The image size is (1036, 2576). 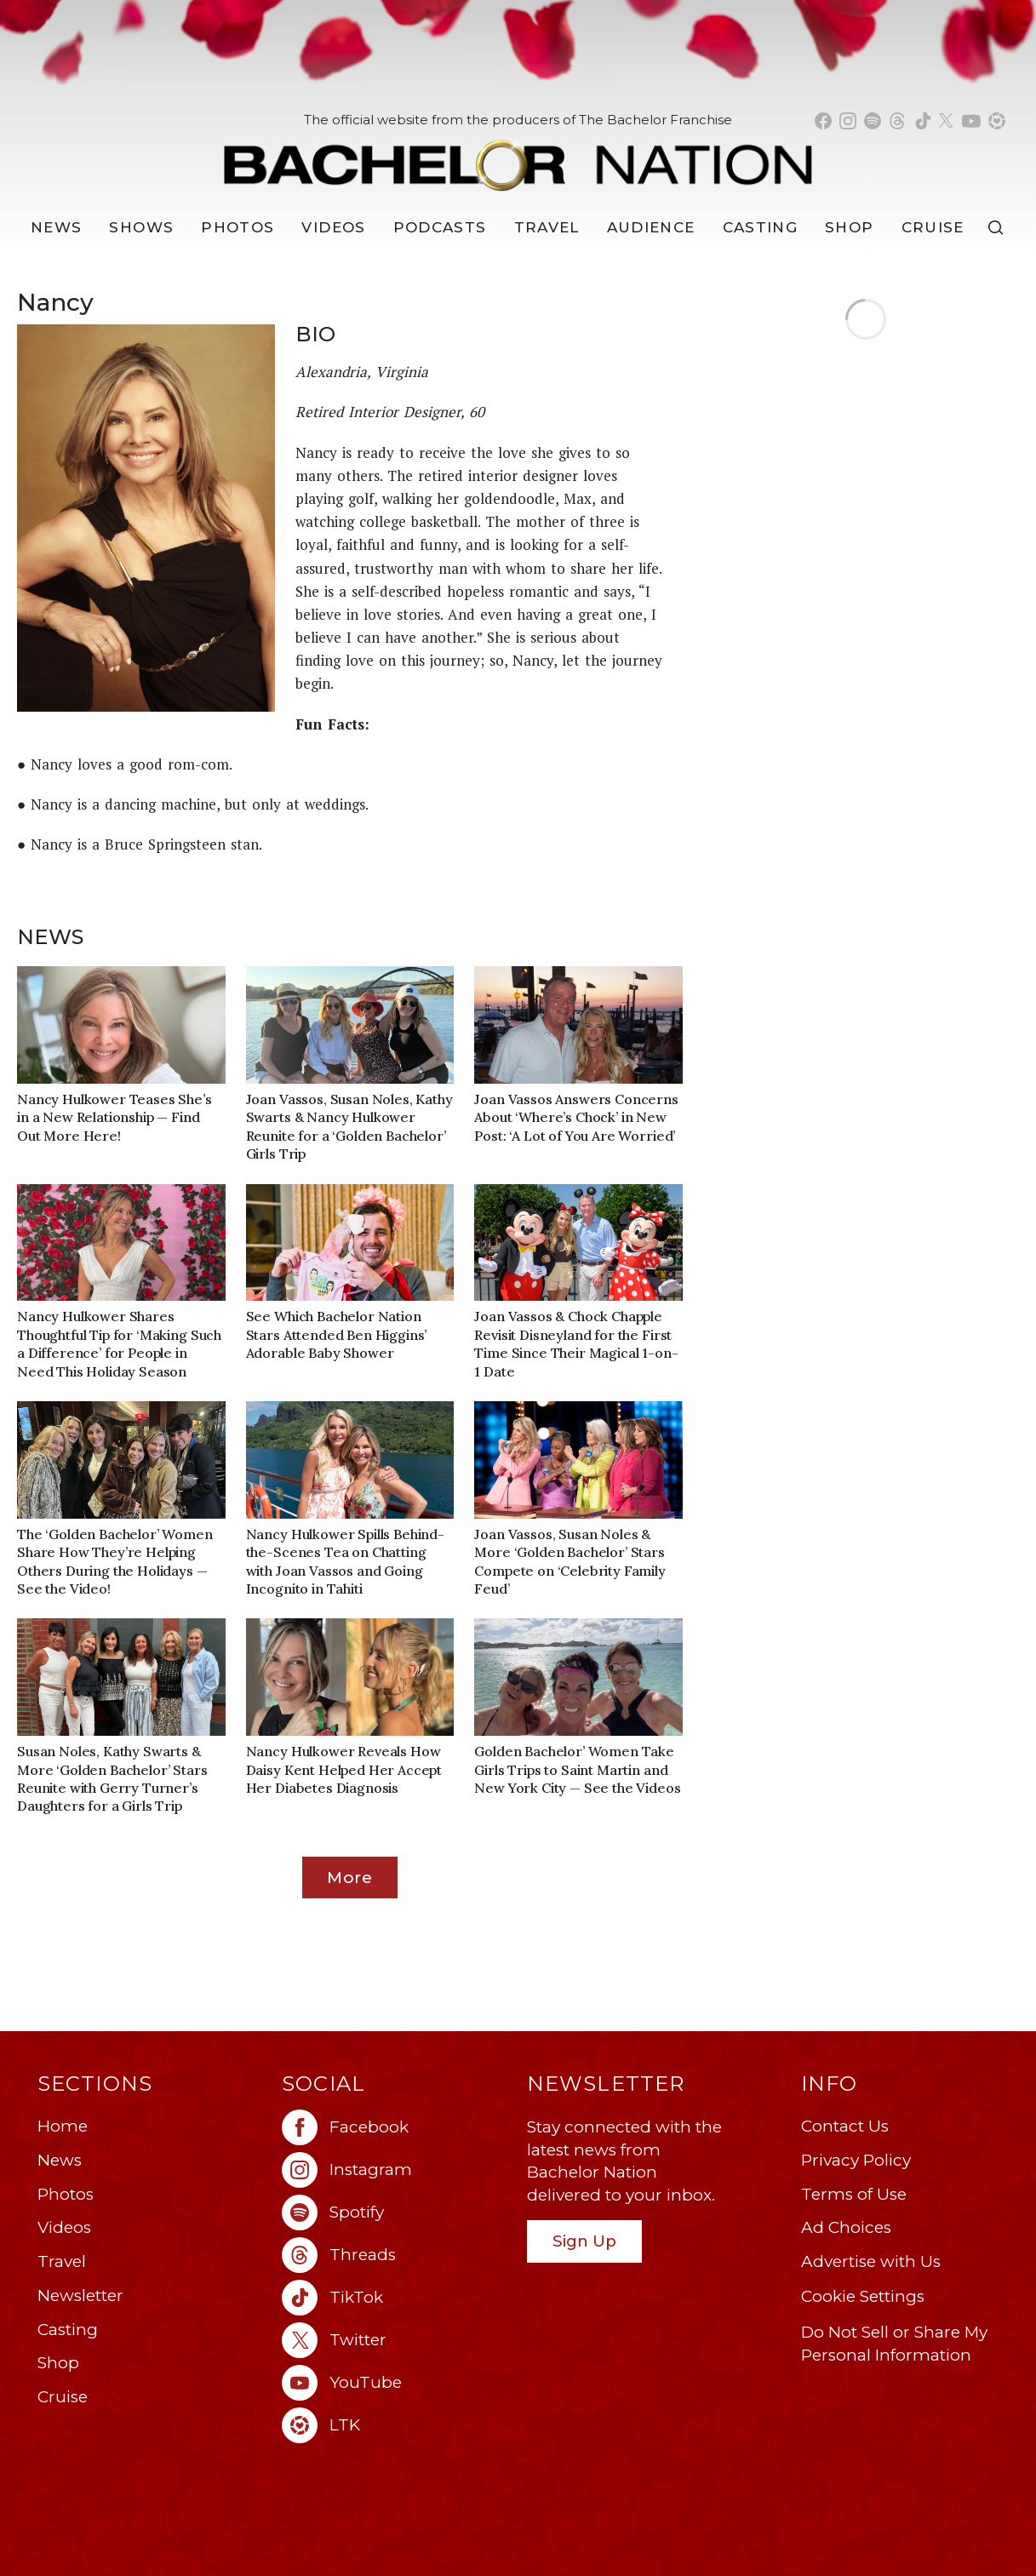 What do you see at coordinates (999, 228) in the screenshot?
I see `[Search]` at bounding box center [999, 228].